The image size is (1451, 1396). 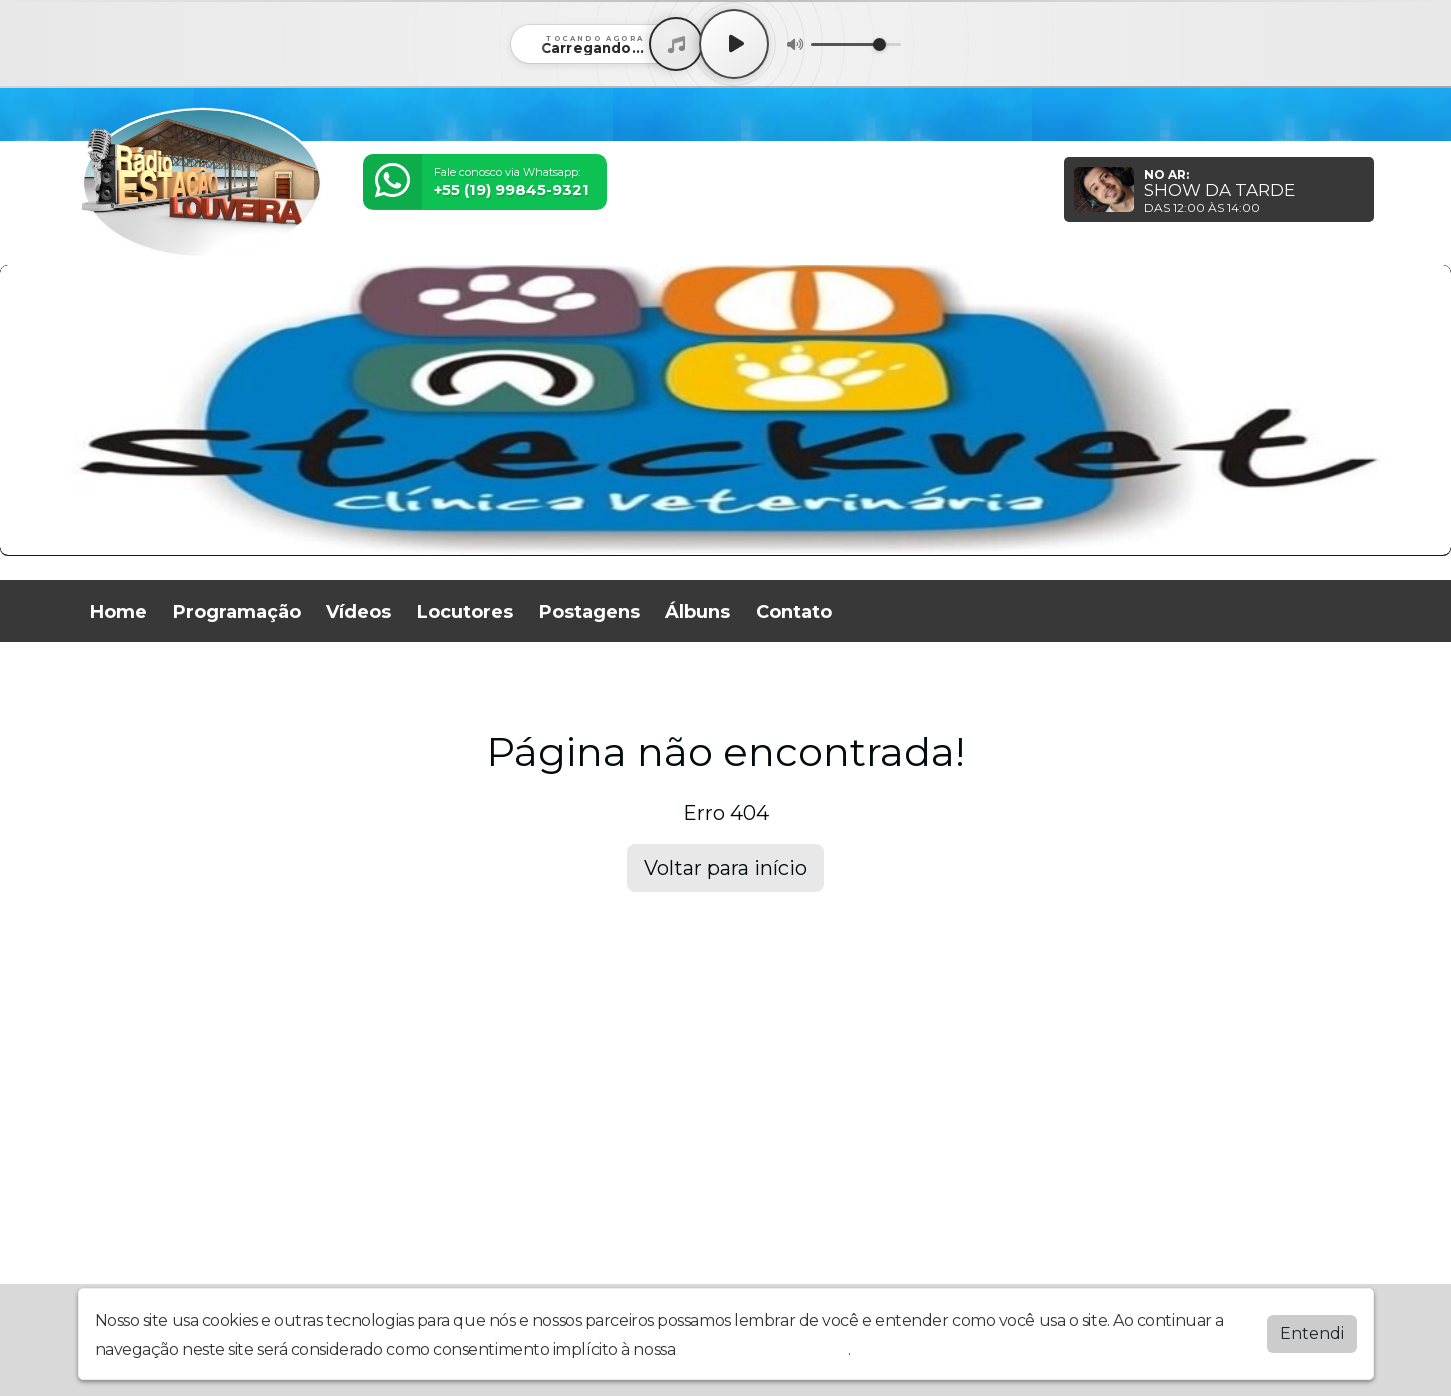 What do you see at coordinates (734, 44) in the screenshot?
I see `[Play / Pause]` at bounding box center [734, 44].